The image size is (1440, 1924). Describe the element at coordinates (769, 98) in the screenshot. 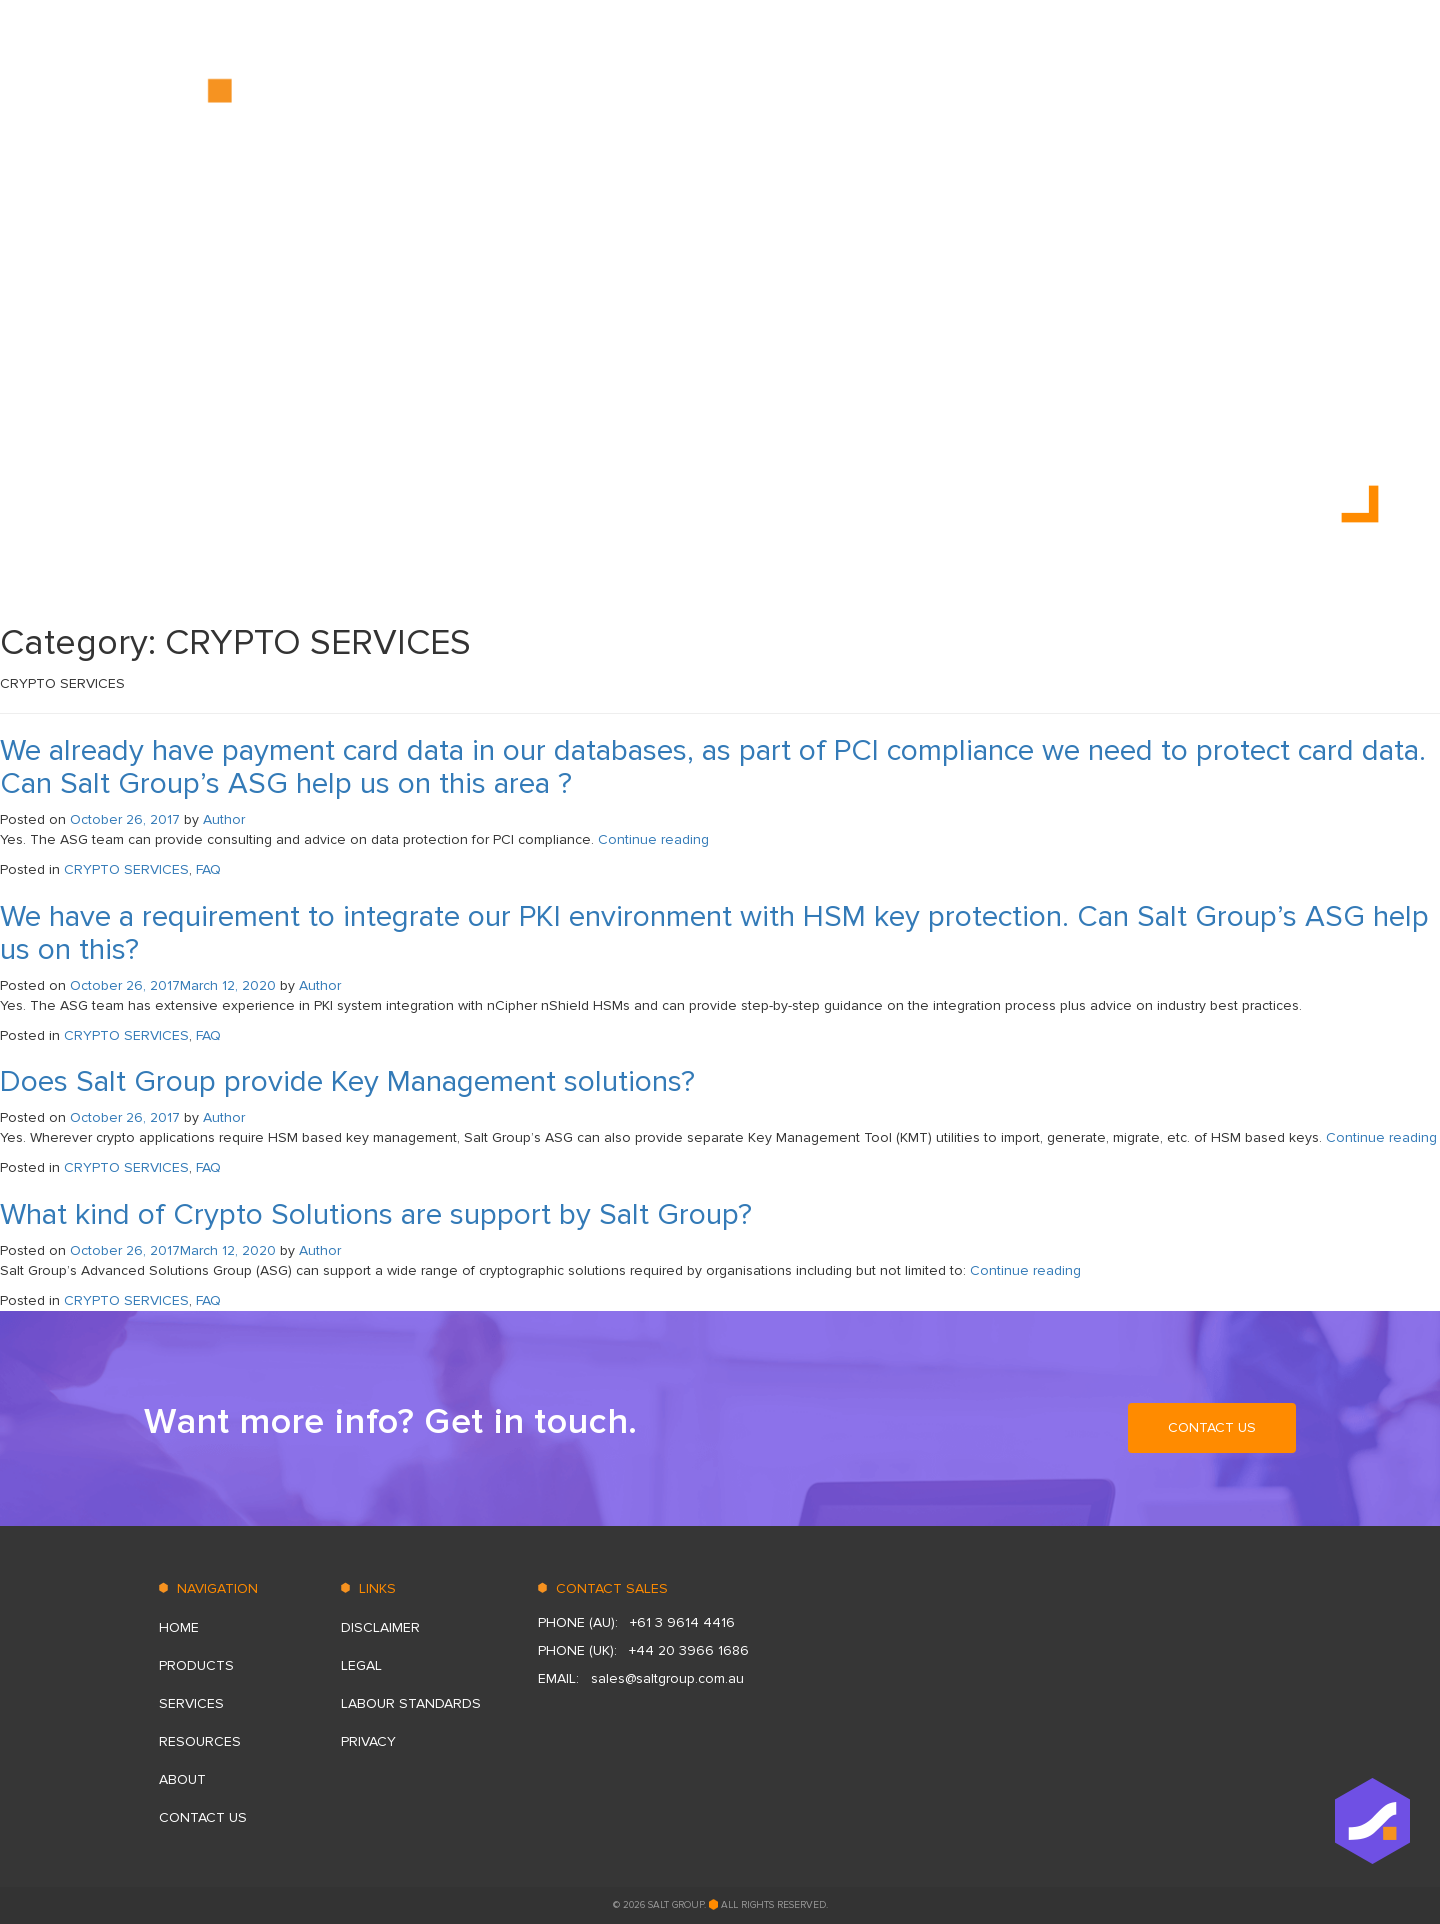

I see `HOME` at that location.